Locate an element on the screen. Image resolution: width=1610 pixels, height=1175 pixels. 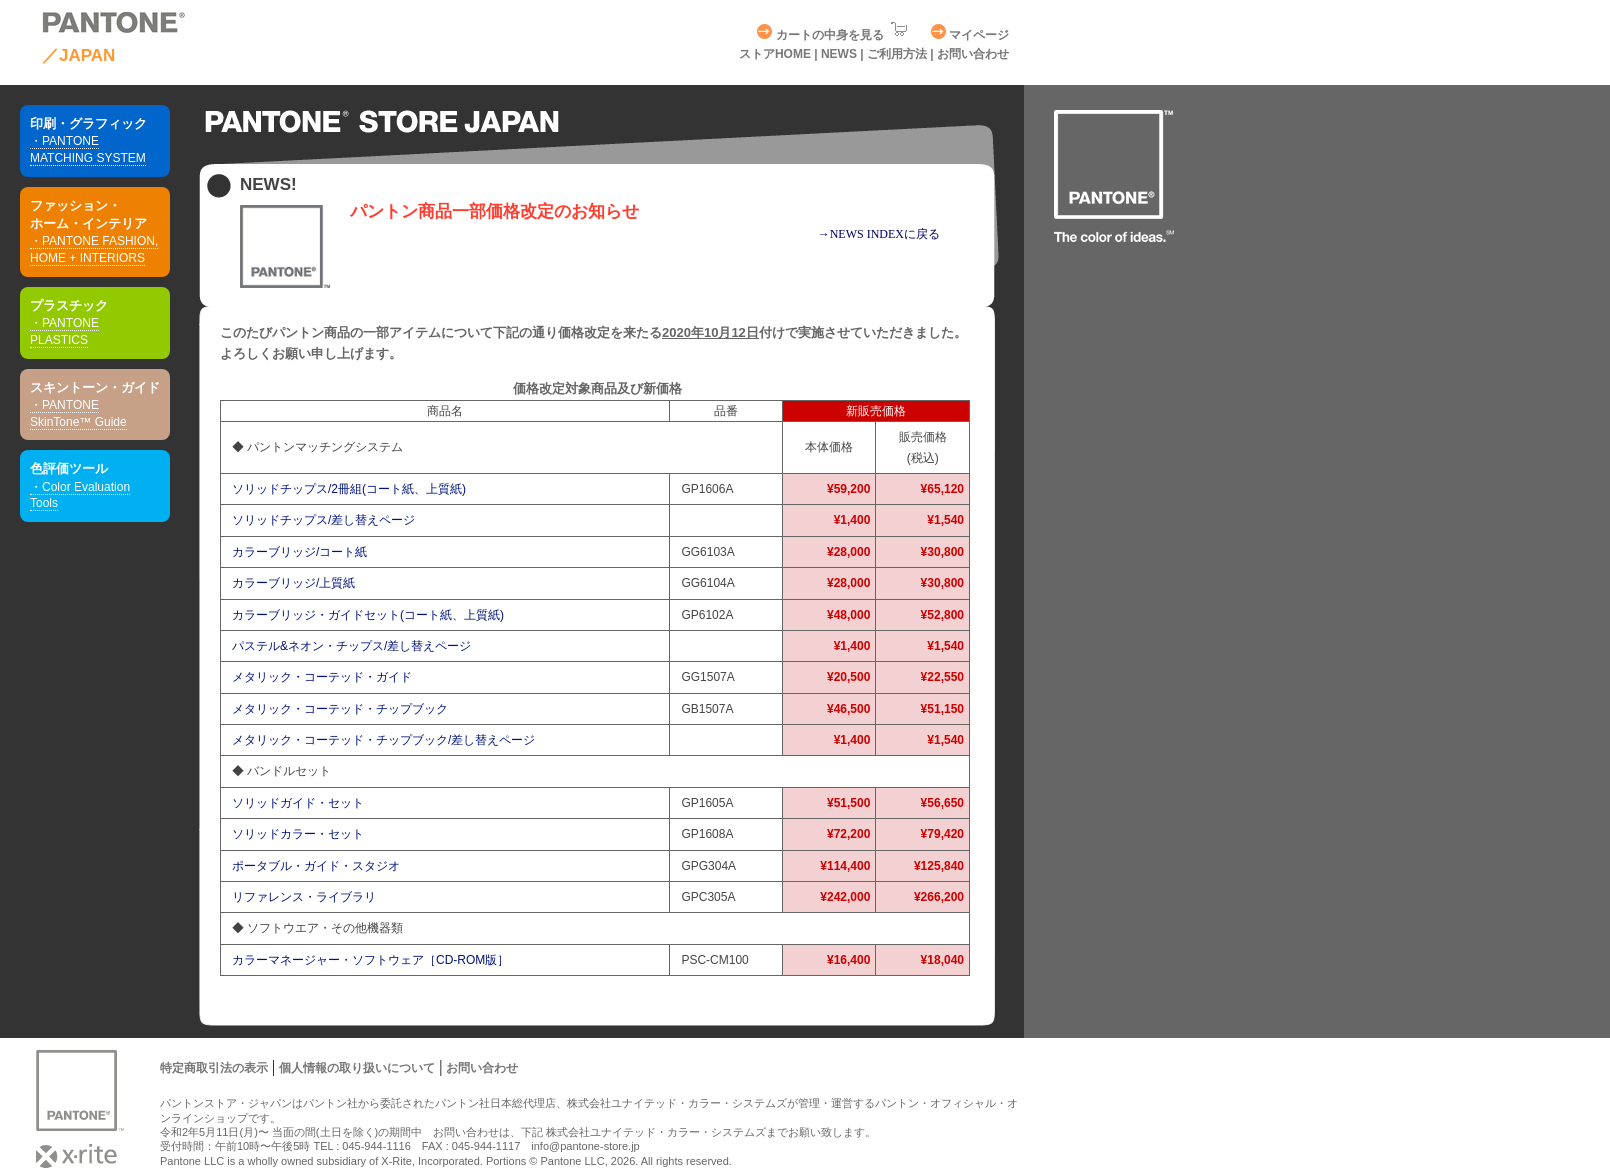
カラーブリッジ/上質紙 is located at coordinates (293, 583).